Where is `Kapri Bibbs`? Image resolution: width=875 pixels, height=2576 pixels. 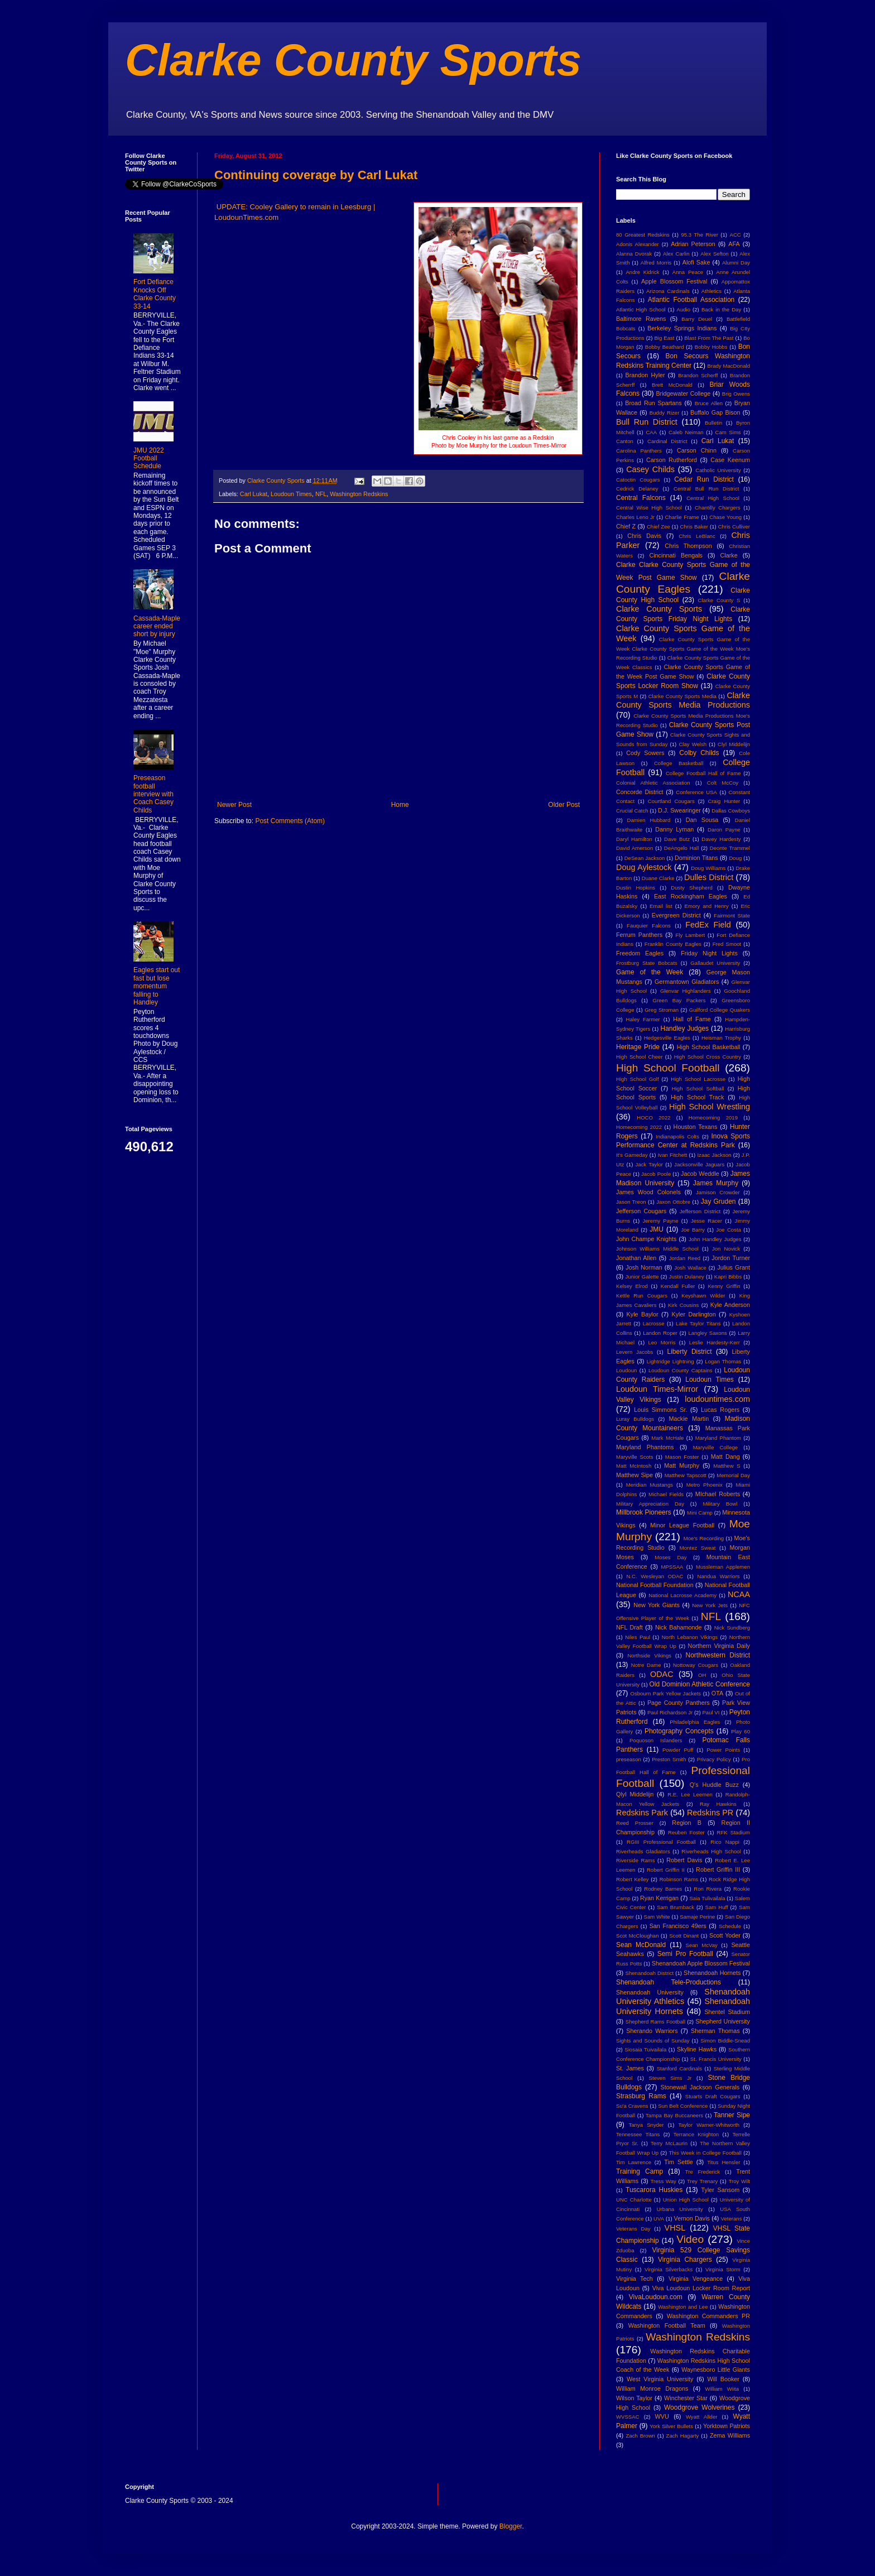 Kapri Bibbs is located at coordinates (728, 1276).